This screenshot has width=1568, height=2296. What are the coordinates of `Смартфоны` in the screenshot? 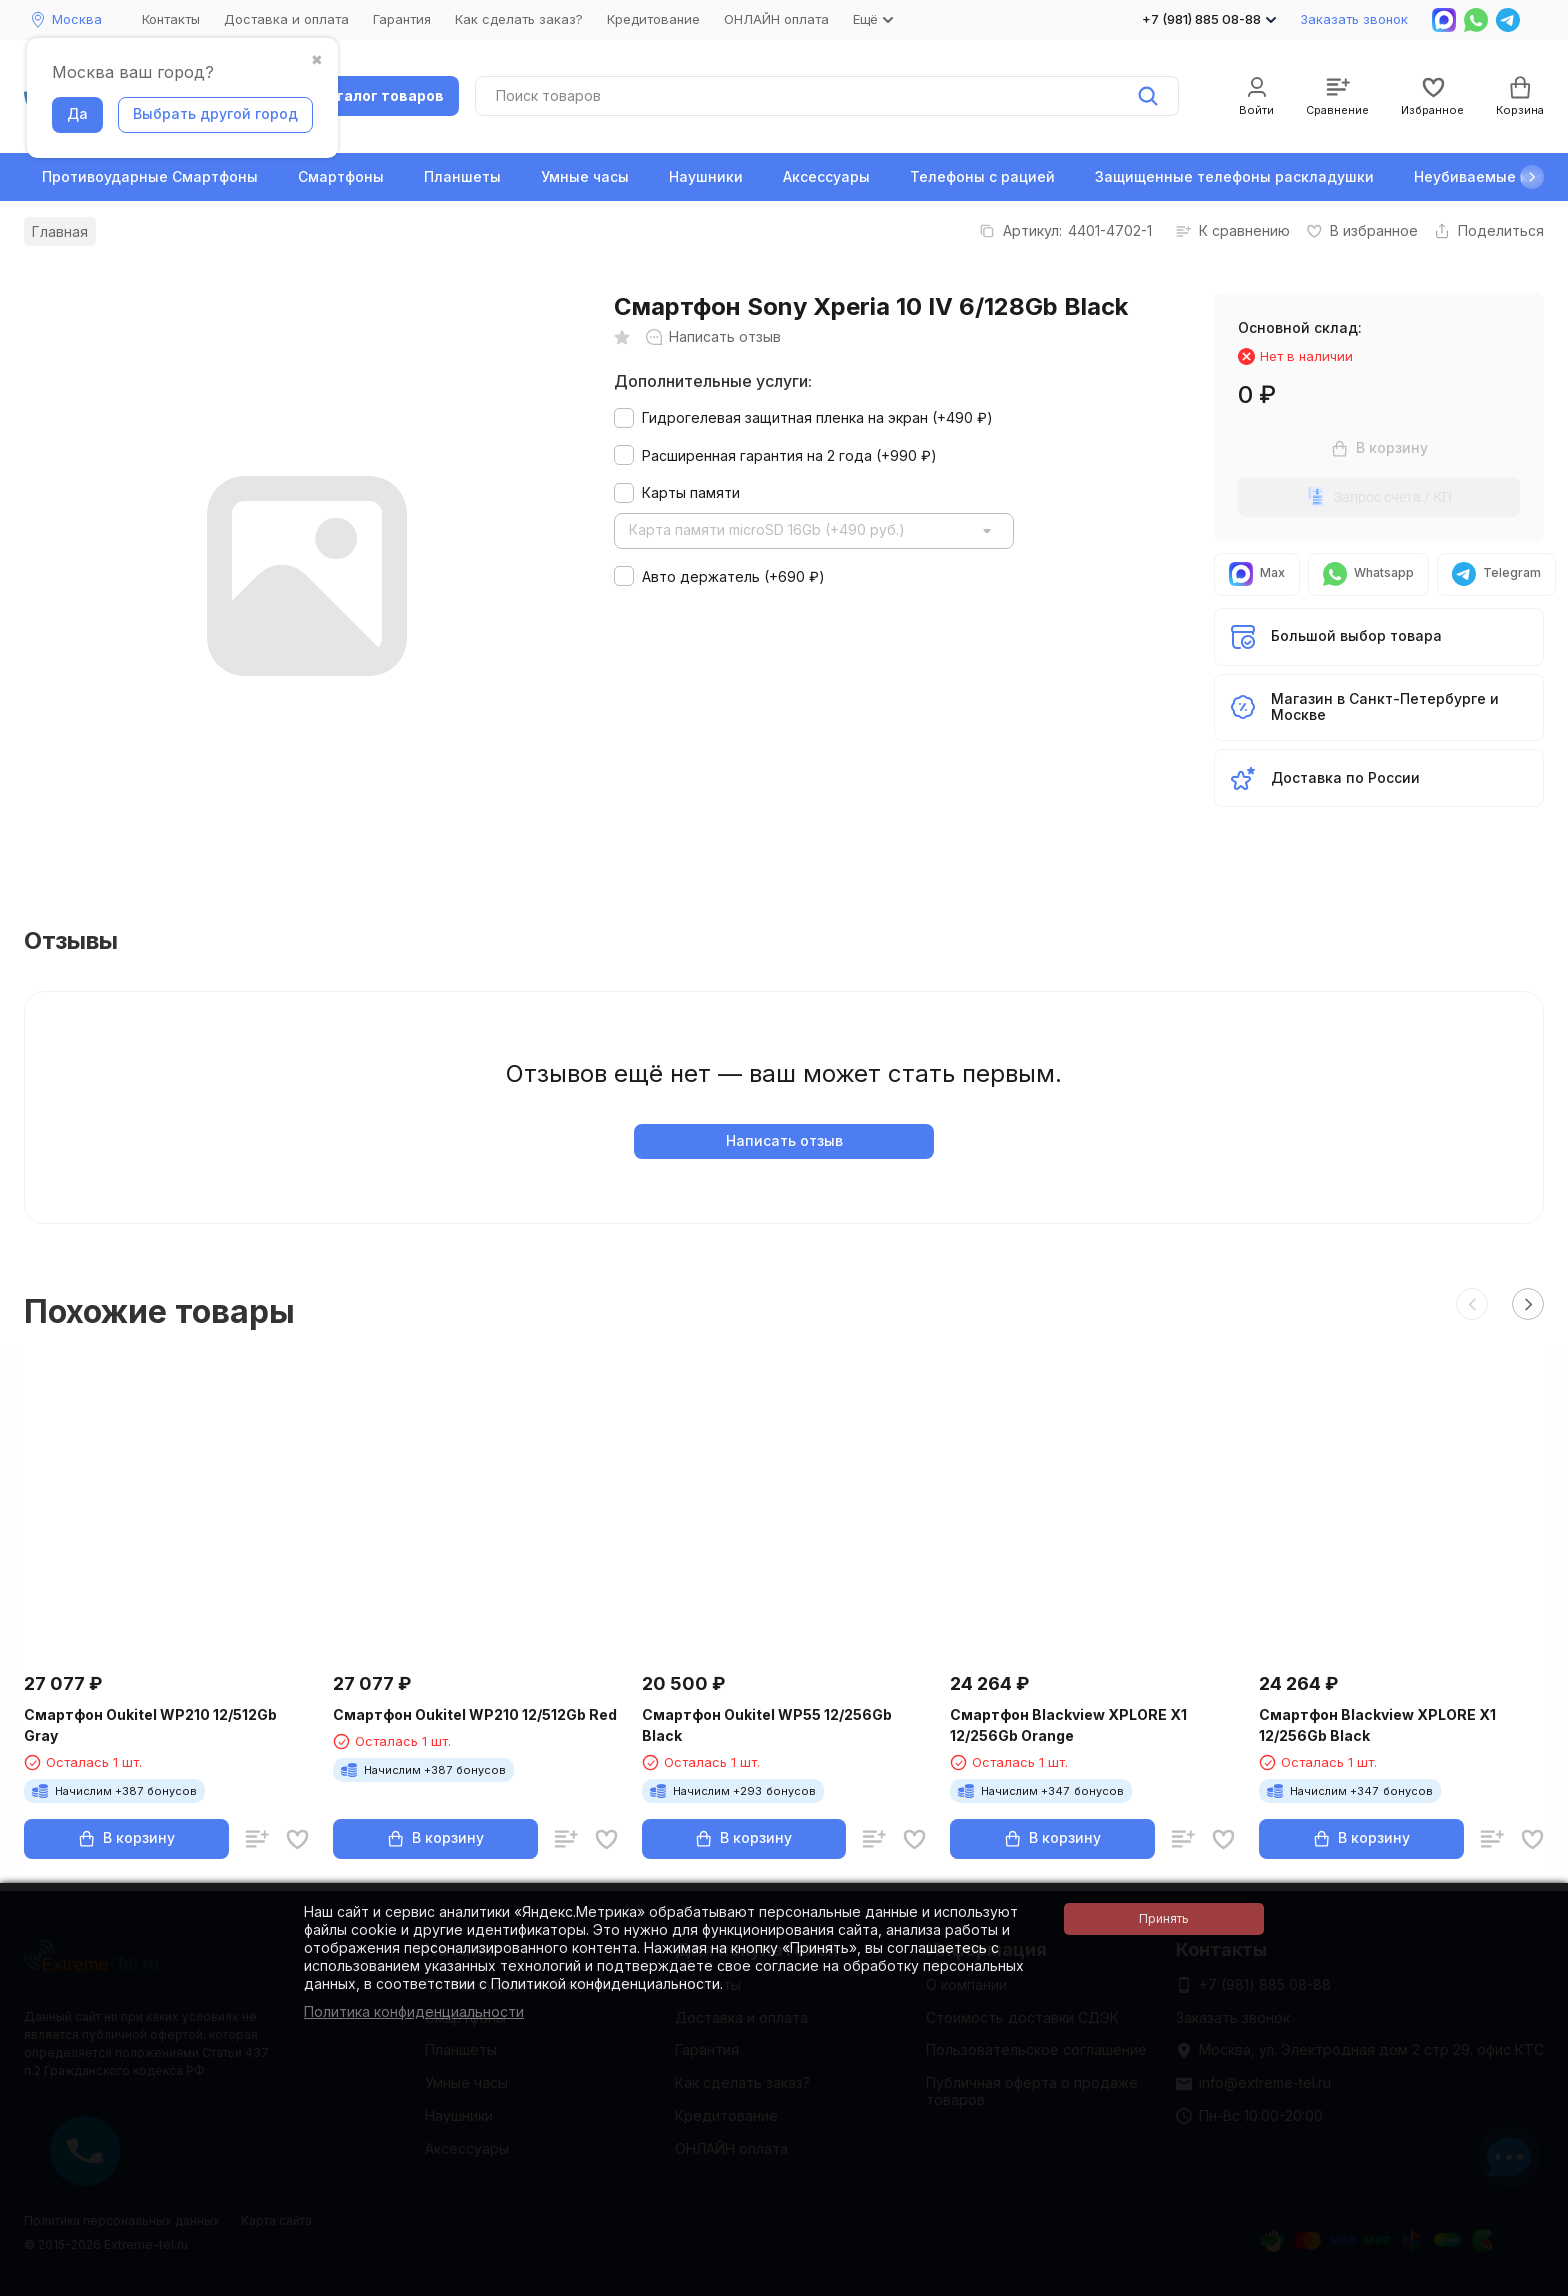 It's located at (341, 176).